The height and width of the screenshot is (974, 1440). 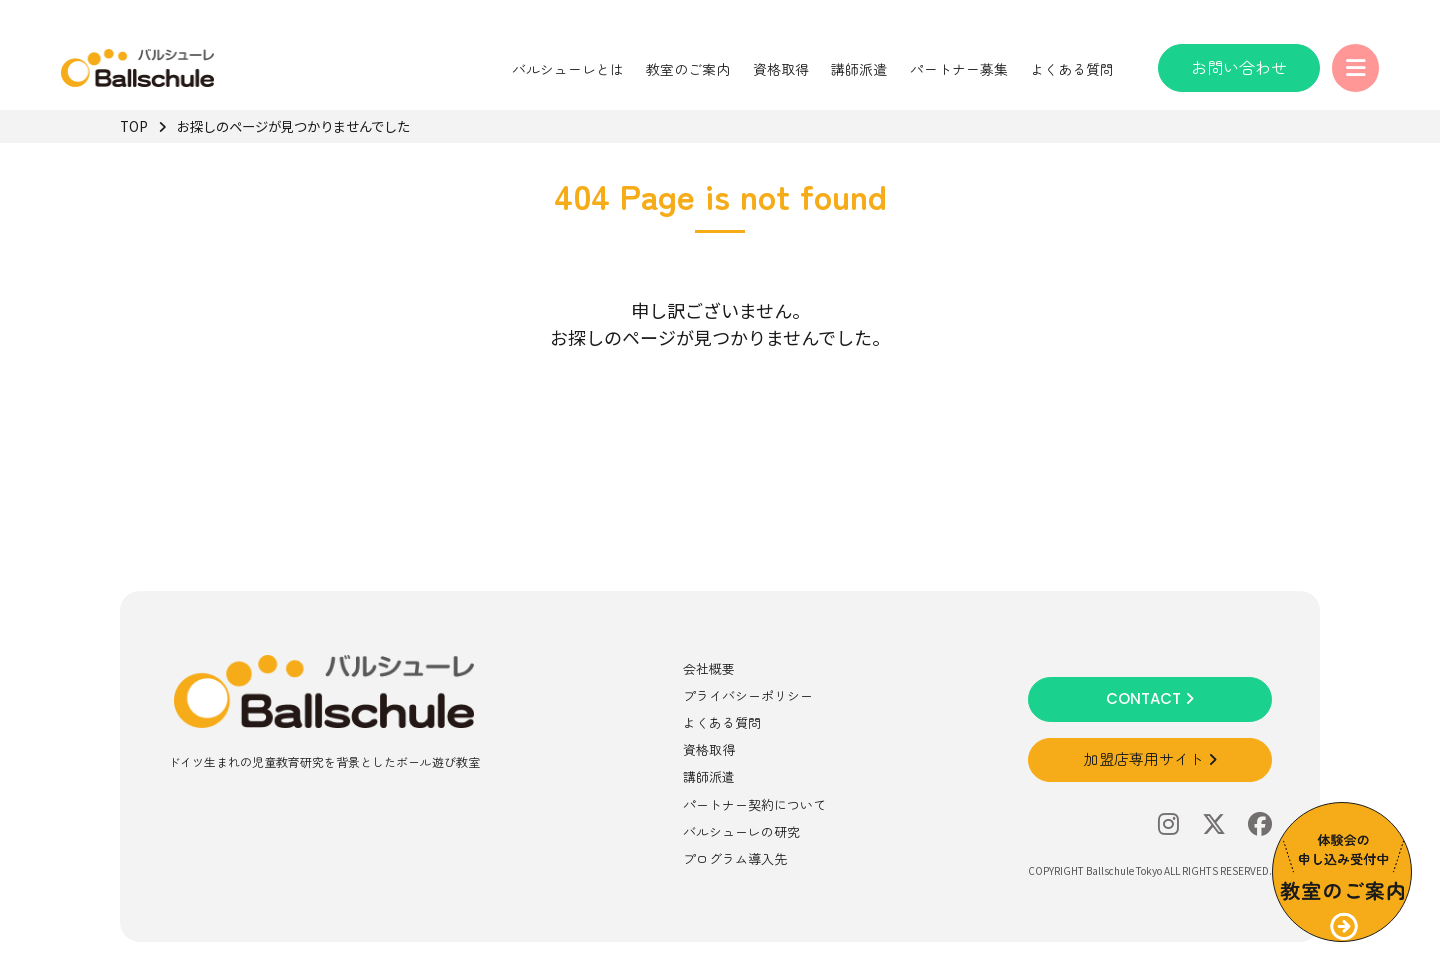 I want to click on 資格取得, so click(x=778, y=69).